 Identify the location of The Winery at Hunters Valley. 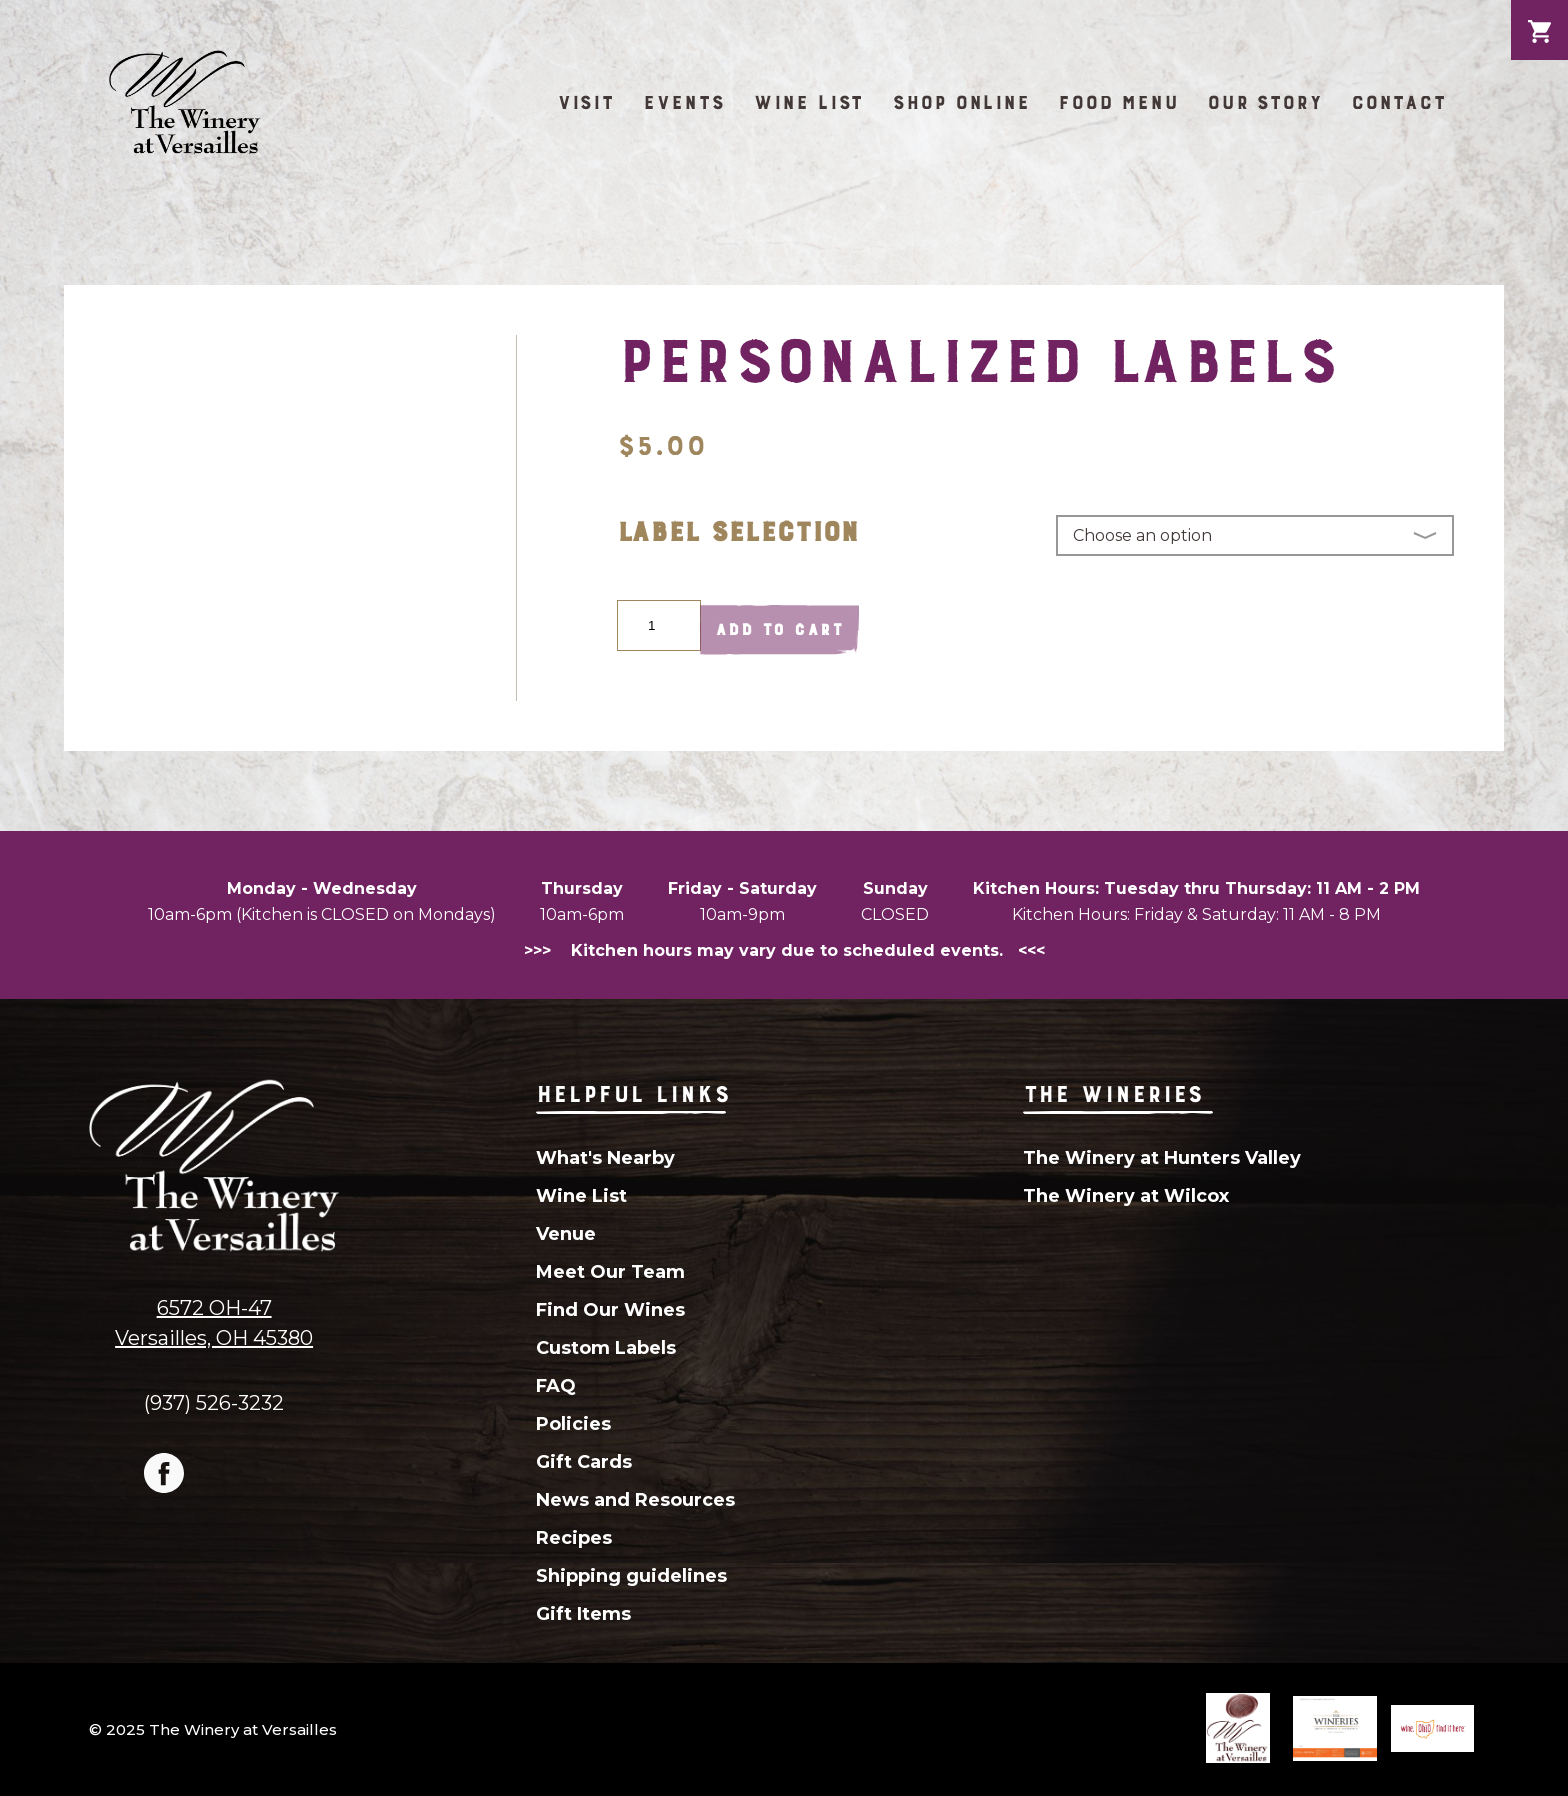
(1162, 1158).